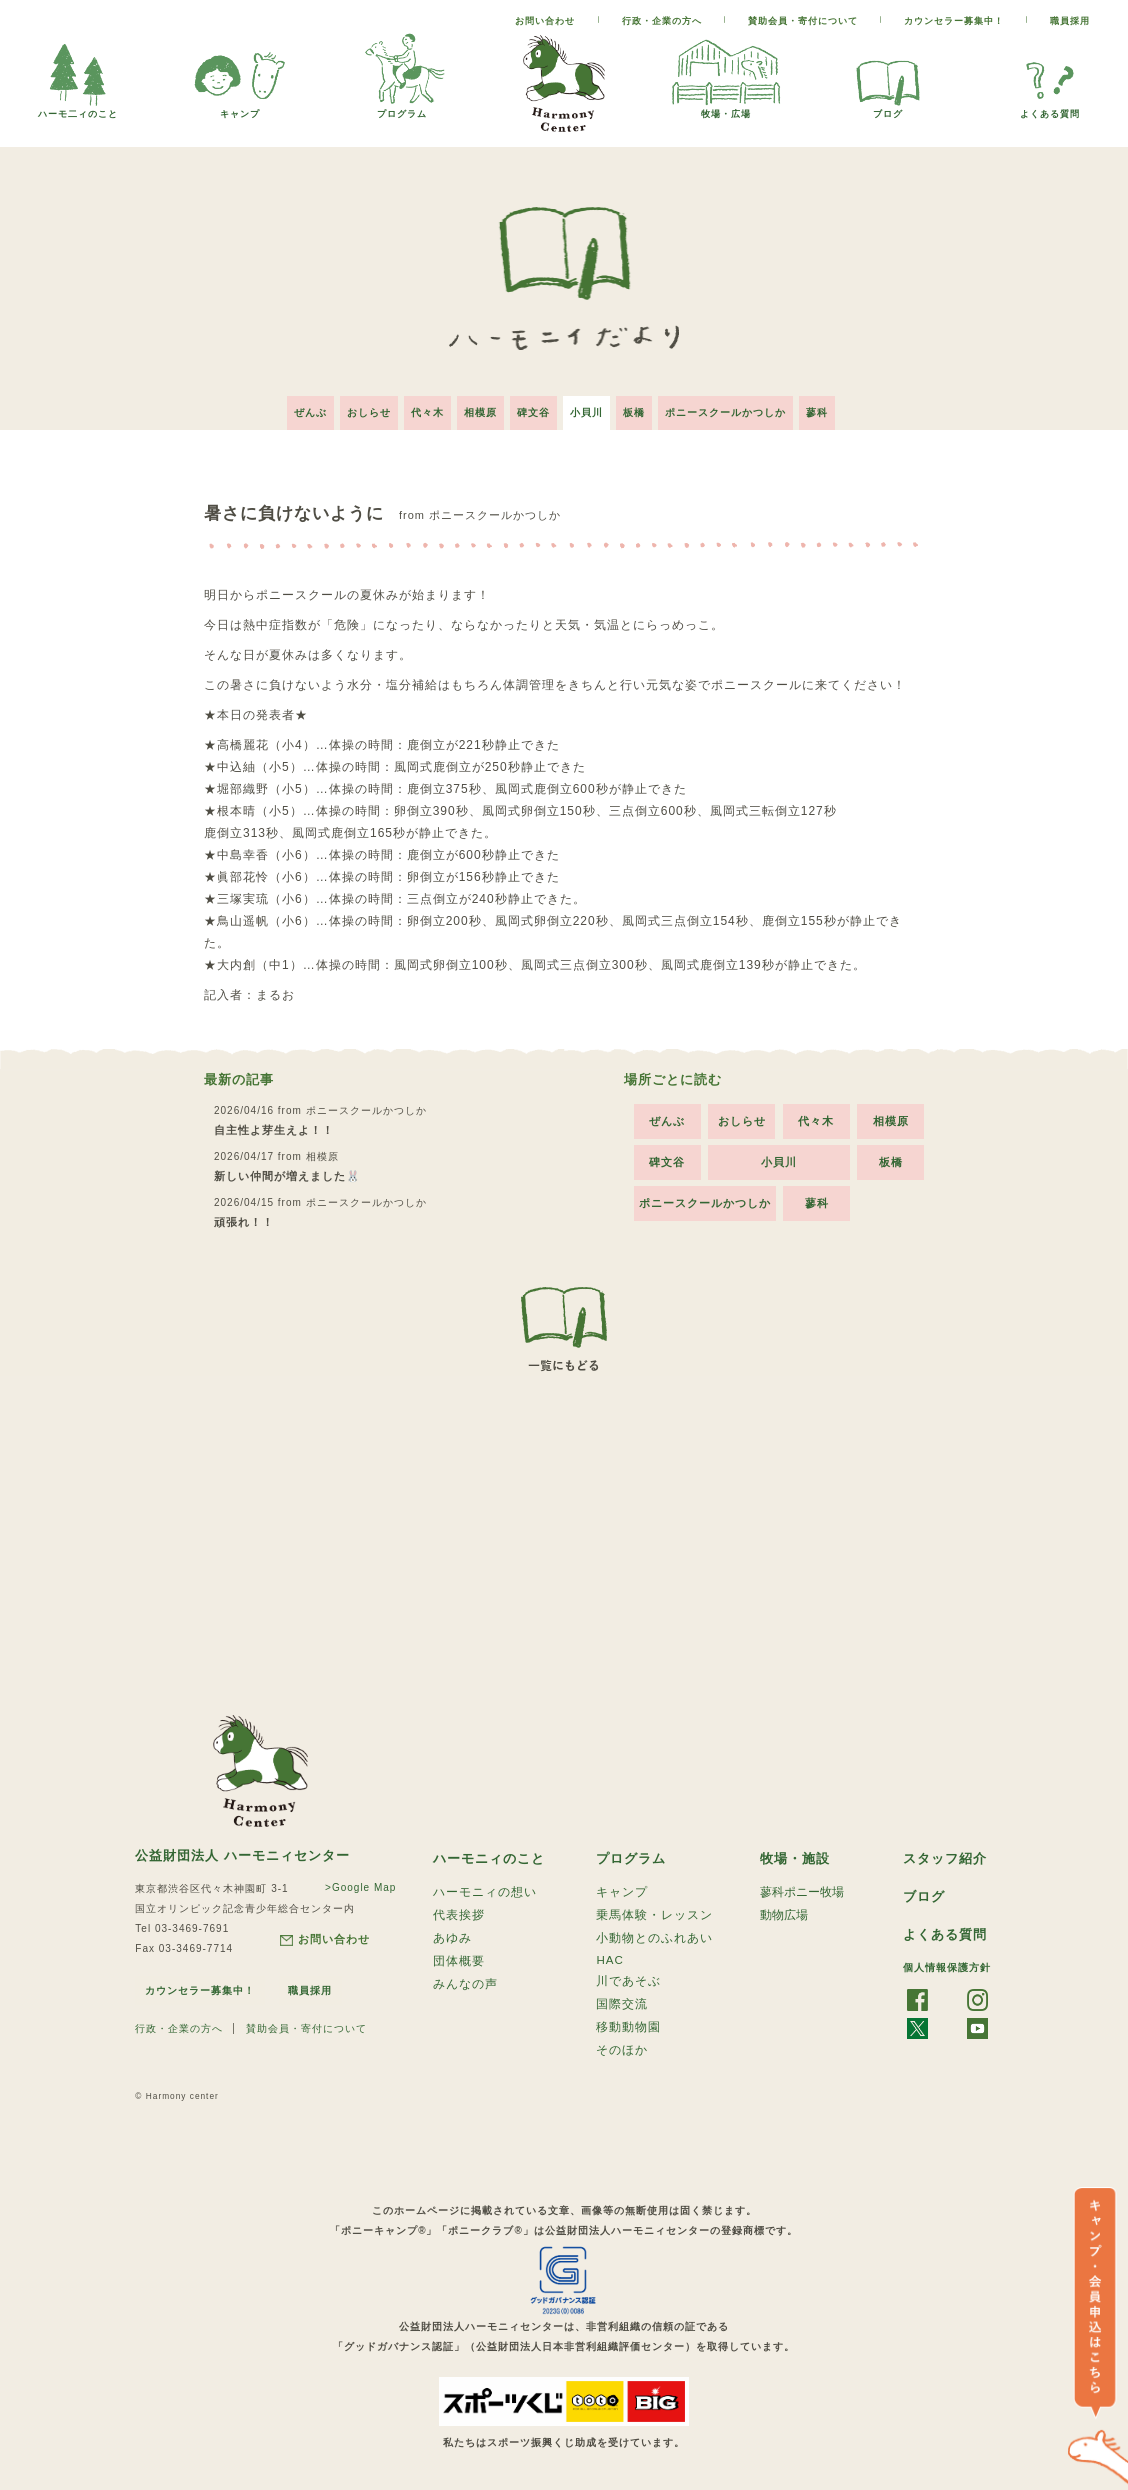 The width and height of the screenshot is (1128, 2490). Describe the element at coordinates (474, 404) in the screenshot. I see `相模原` at that location.